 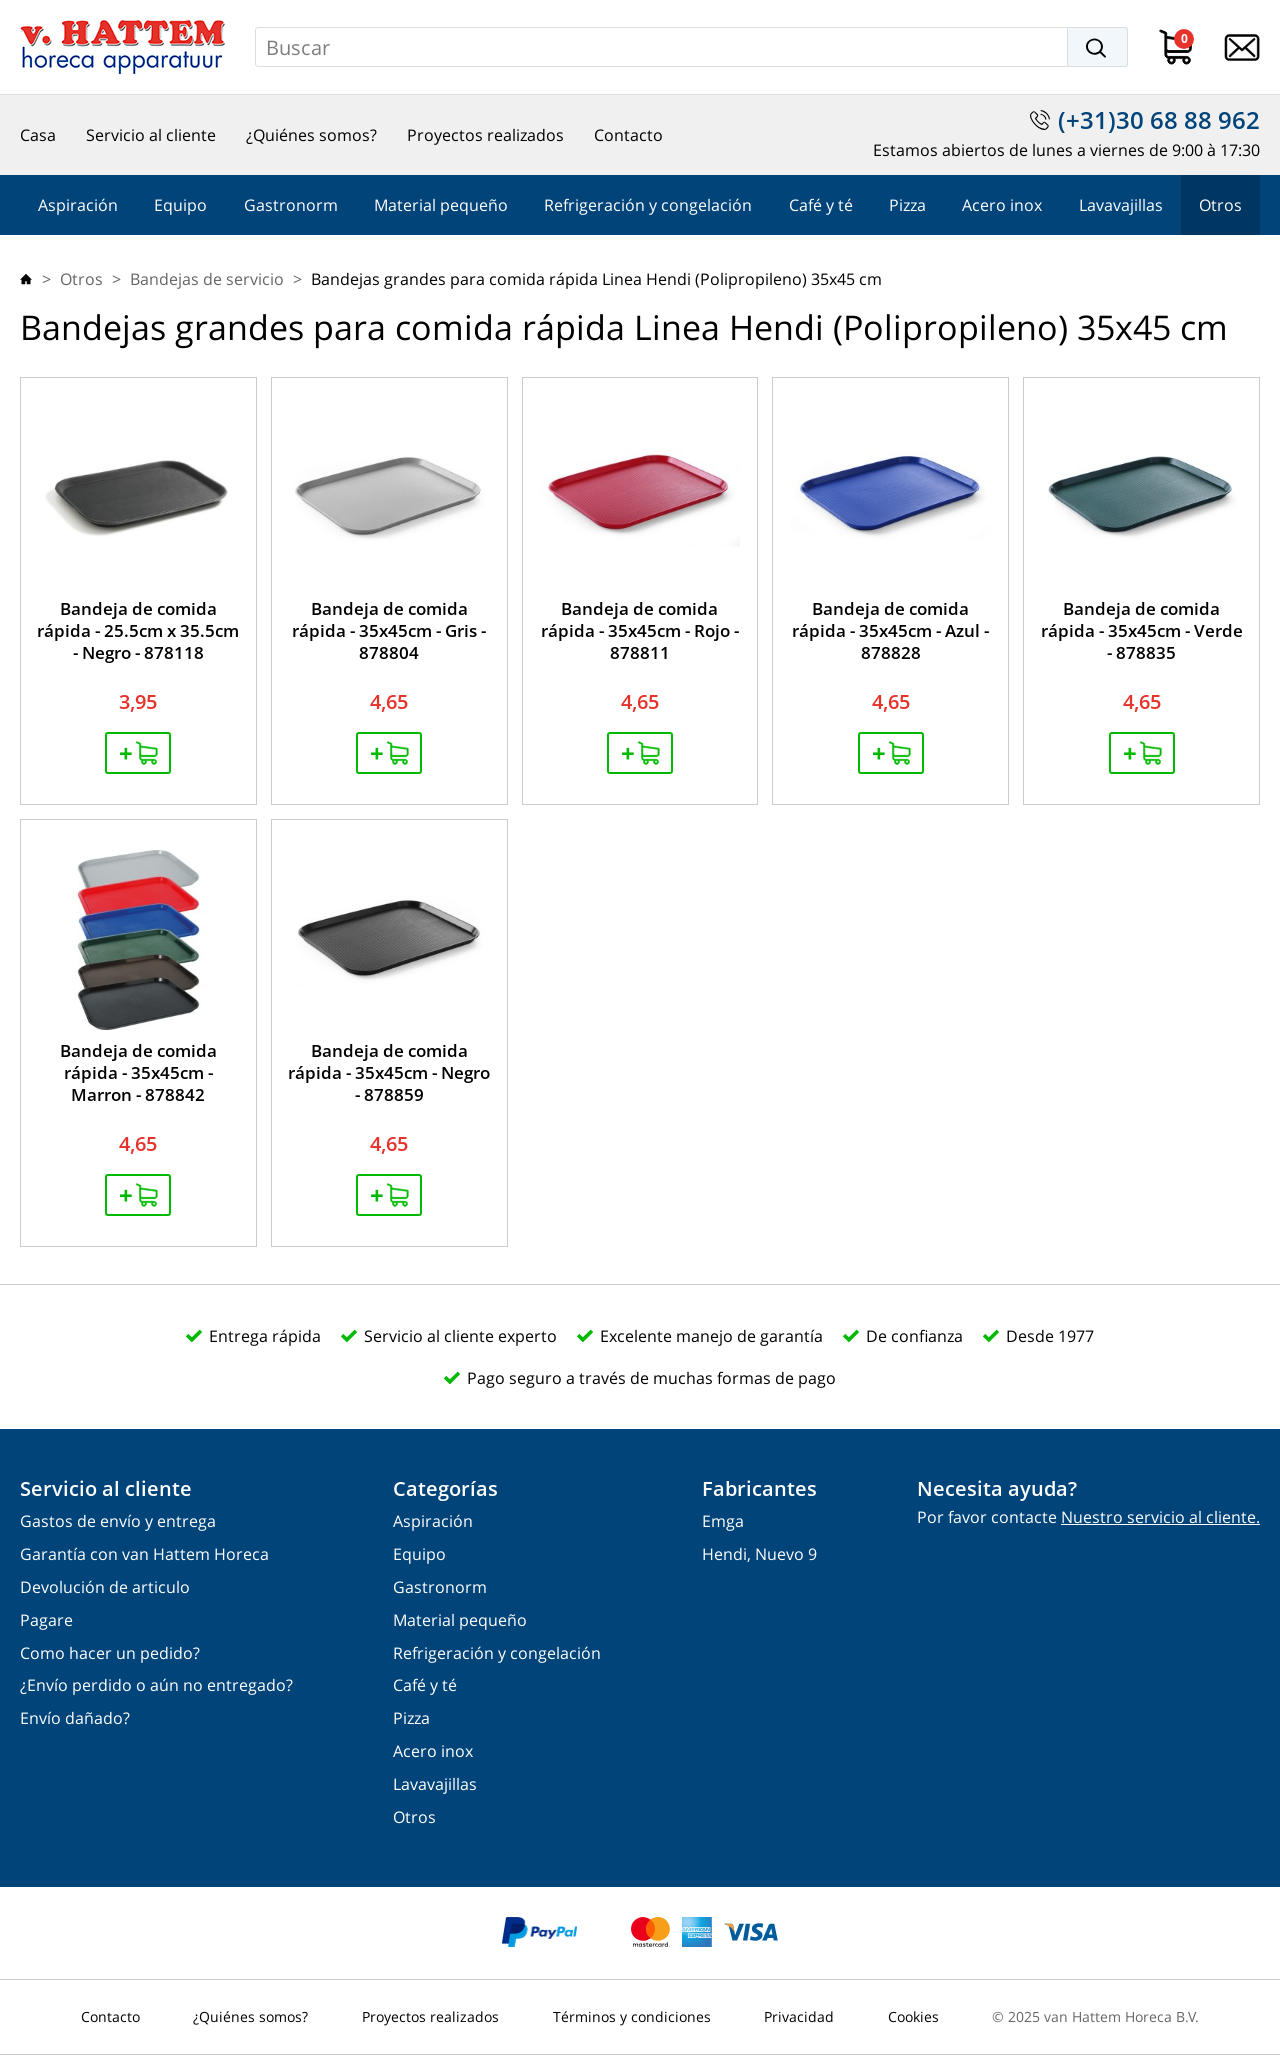 What do you see at coordinates (1121, 205) in the screenshot?
I see `Lavavajillas` at bounding box center [1121, 205].